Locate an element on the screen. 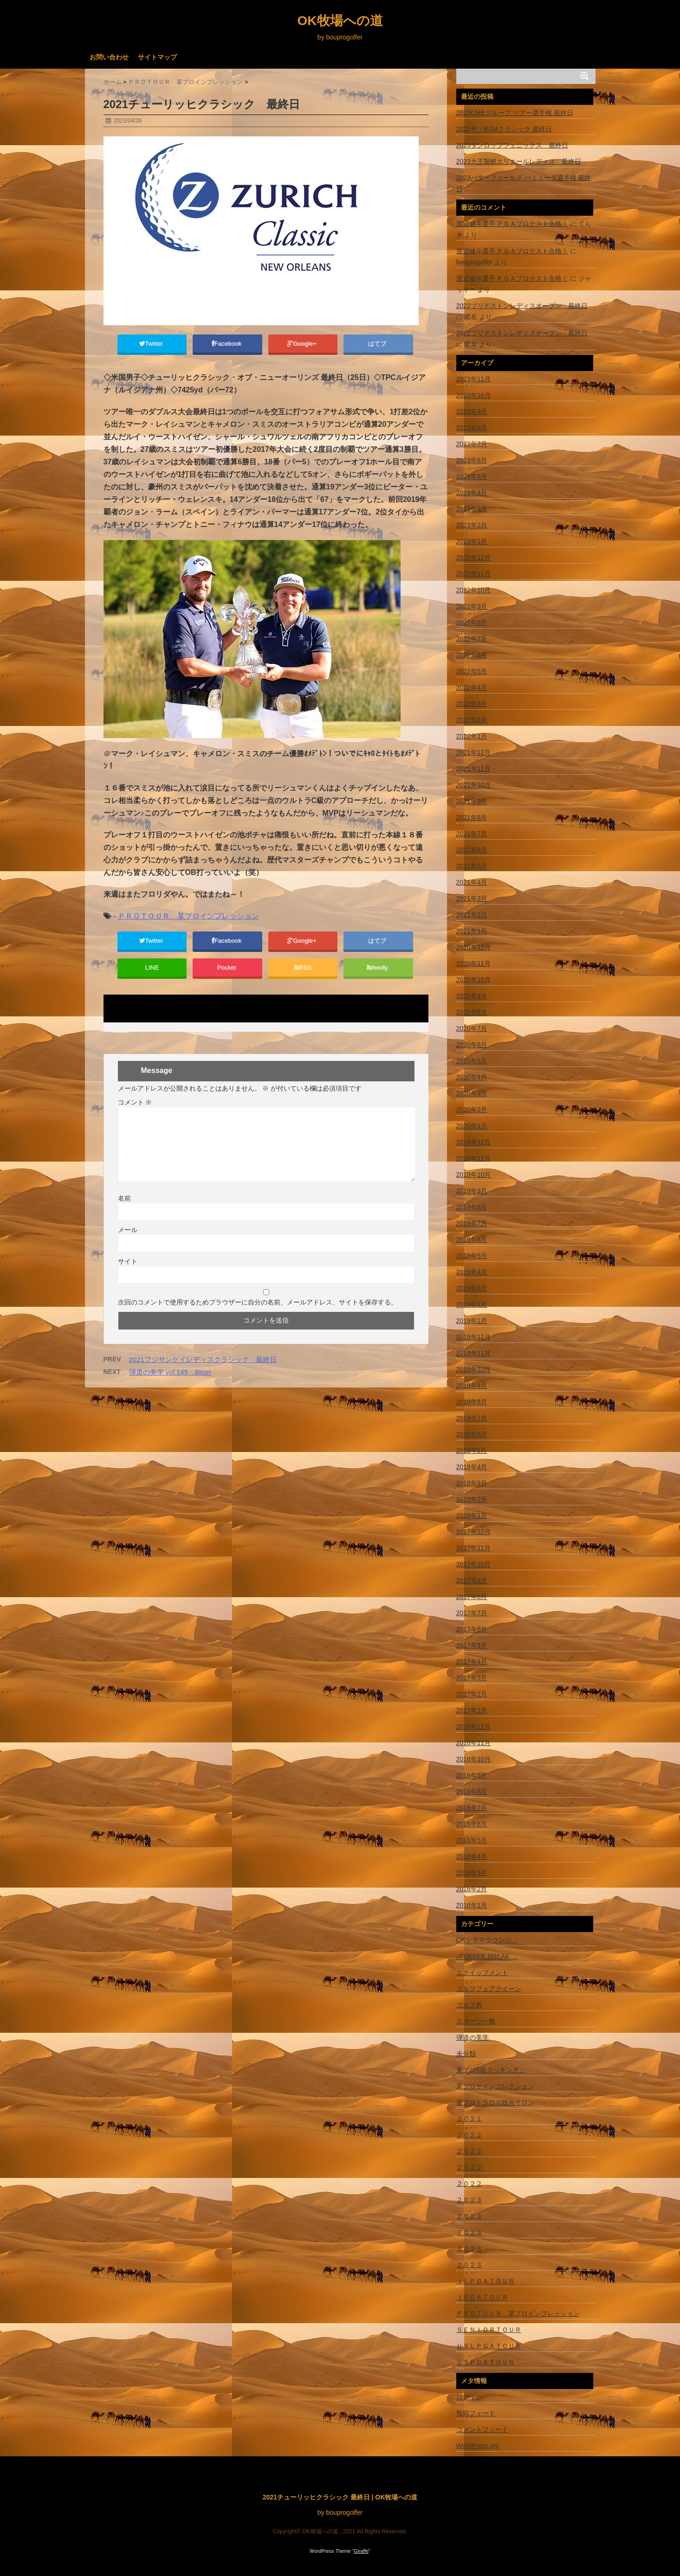 The height and width of the screenshot is (2576, 680). 2016年12月 is located at coordinates (473, 1726).